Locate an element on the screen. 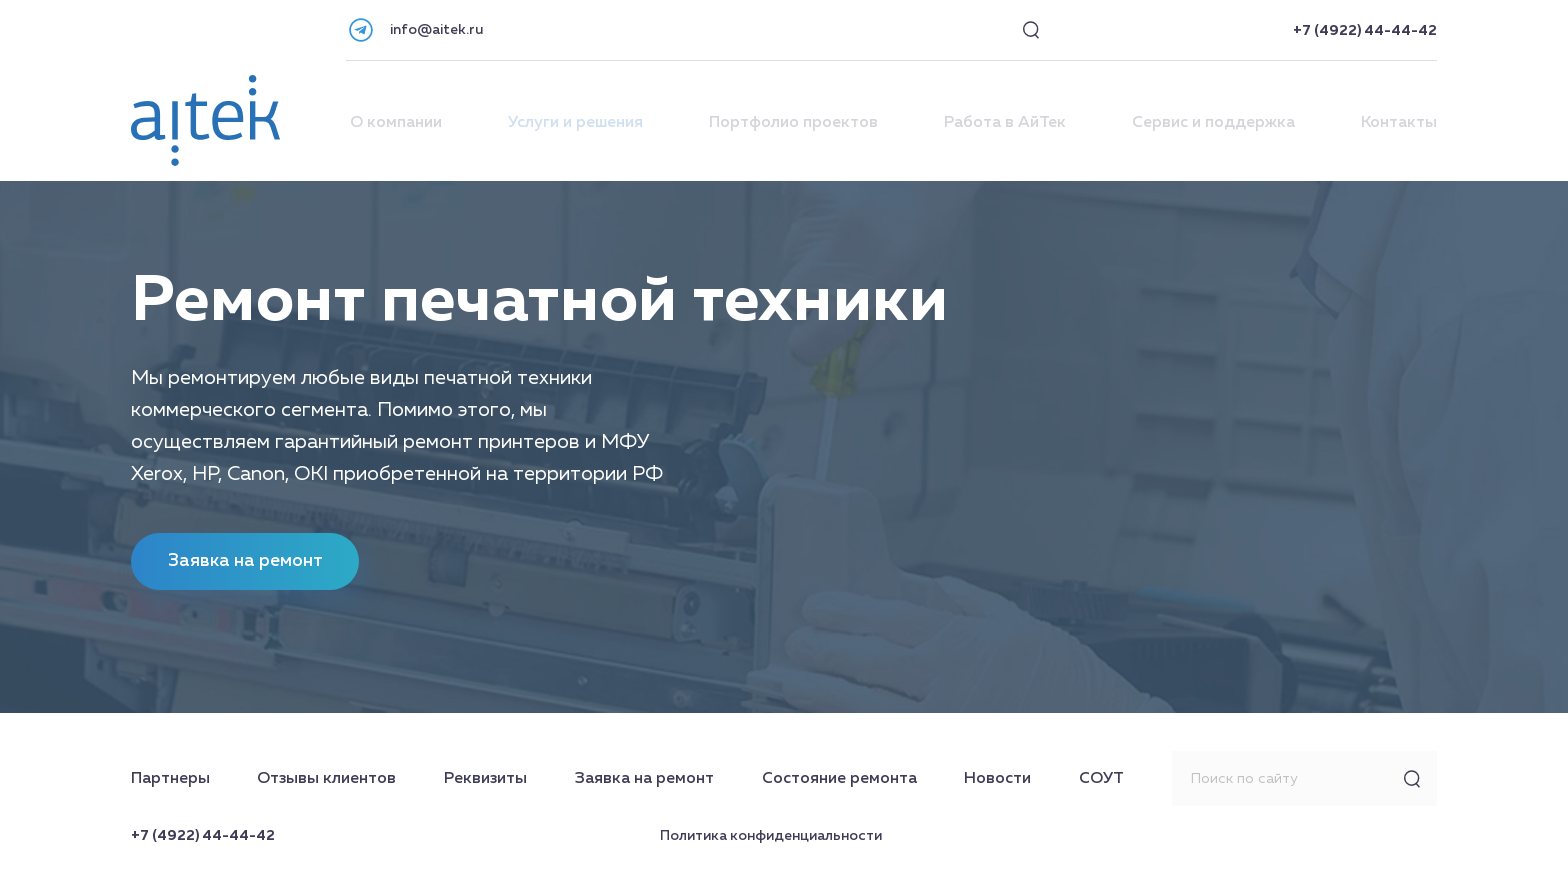 The width and height of the screenshot is (1568, 869). Состояние ремонта is located at coordinates (839, 779).